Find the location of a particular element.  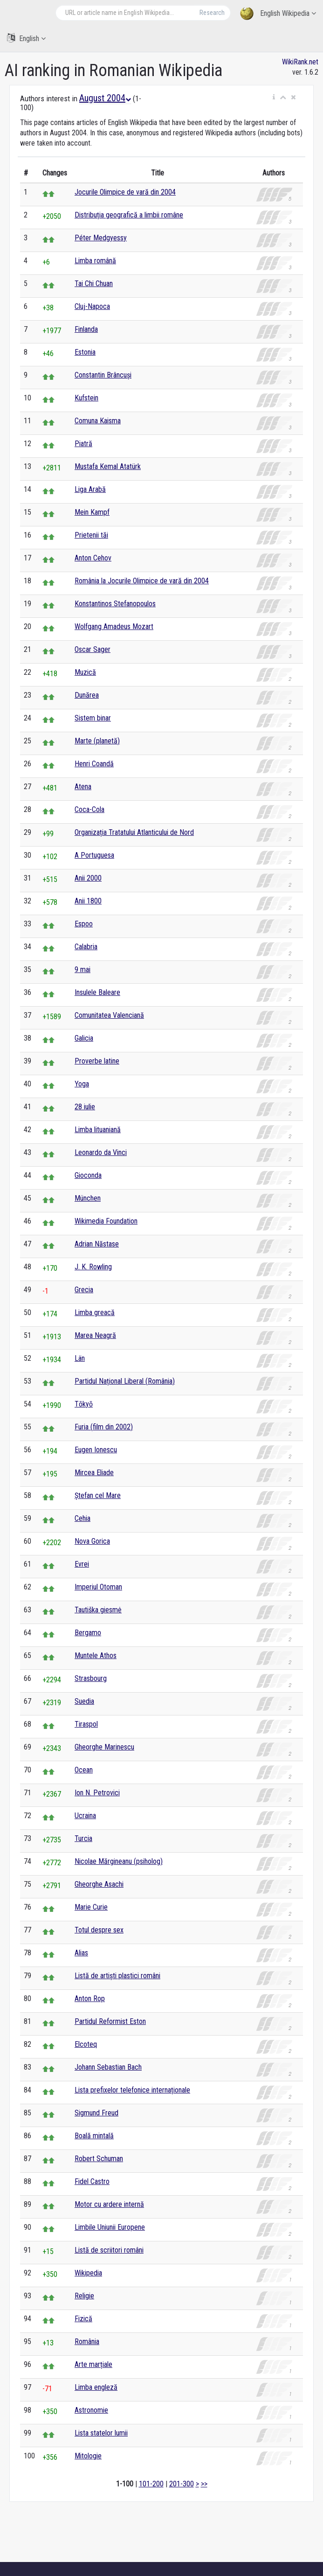

[button] is located at coordinates (273, 98).